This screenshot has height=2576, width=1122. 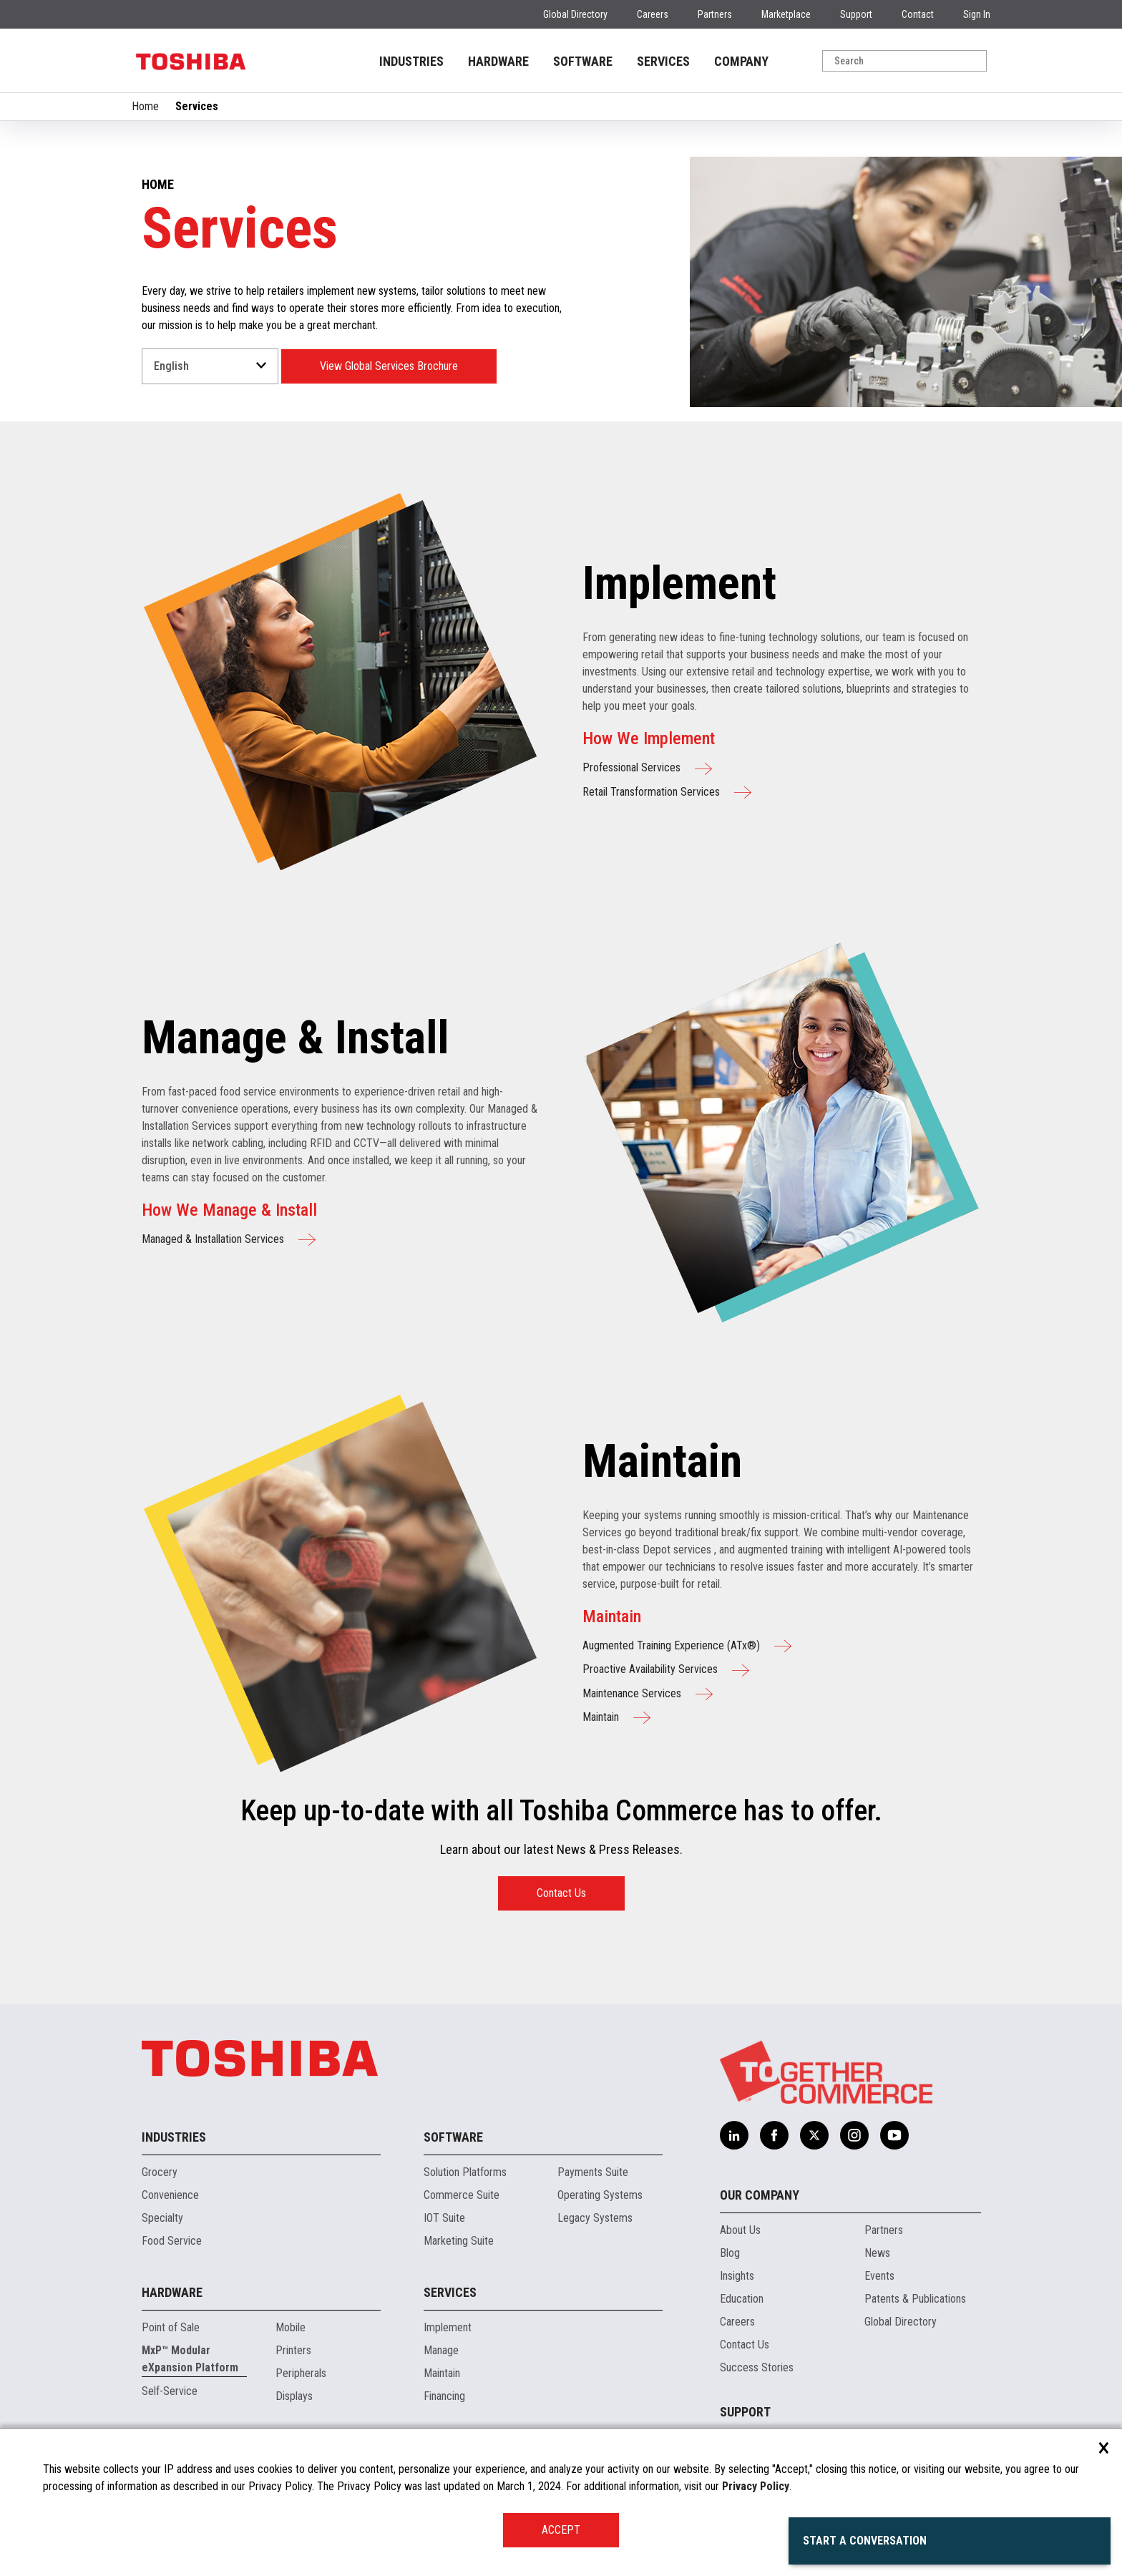 What do you see at coordinates (600, 2195) in the screenshot?
I see `Operating Systems` at bounding box center [600, 2195].